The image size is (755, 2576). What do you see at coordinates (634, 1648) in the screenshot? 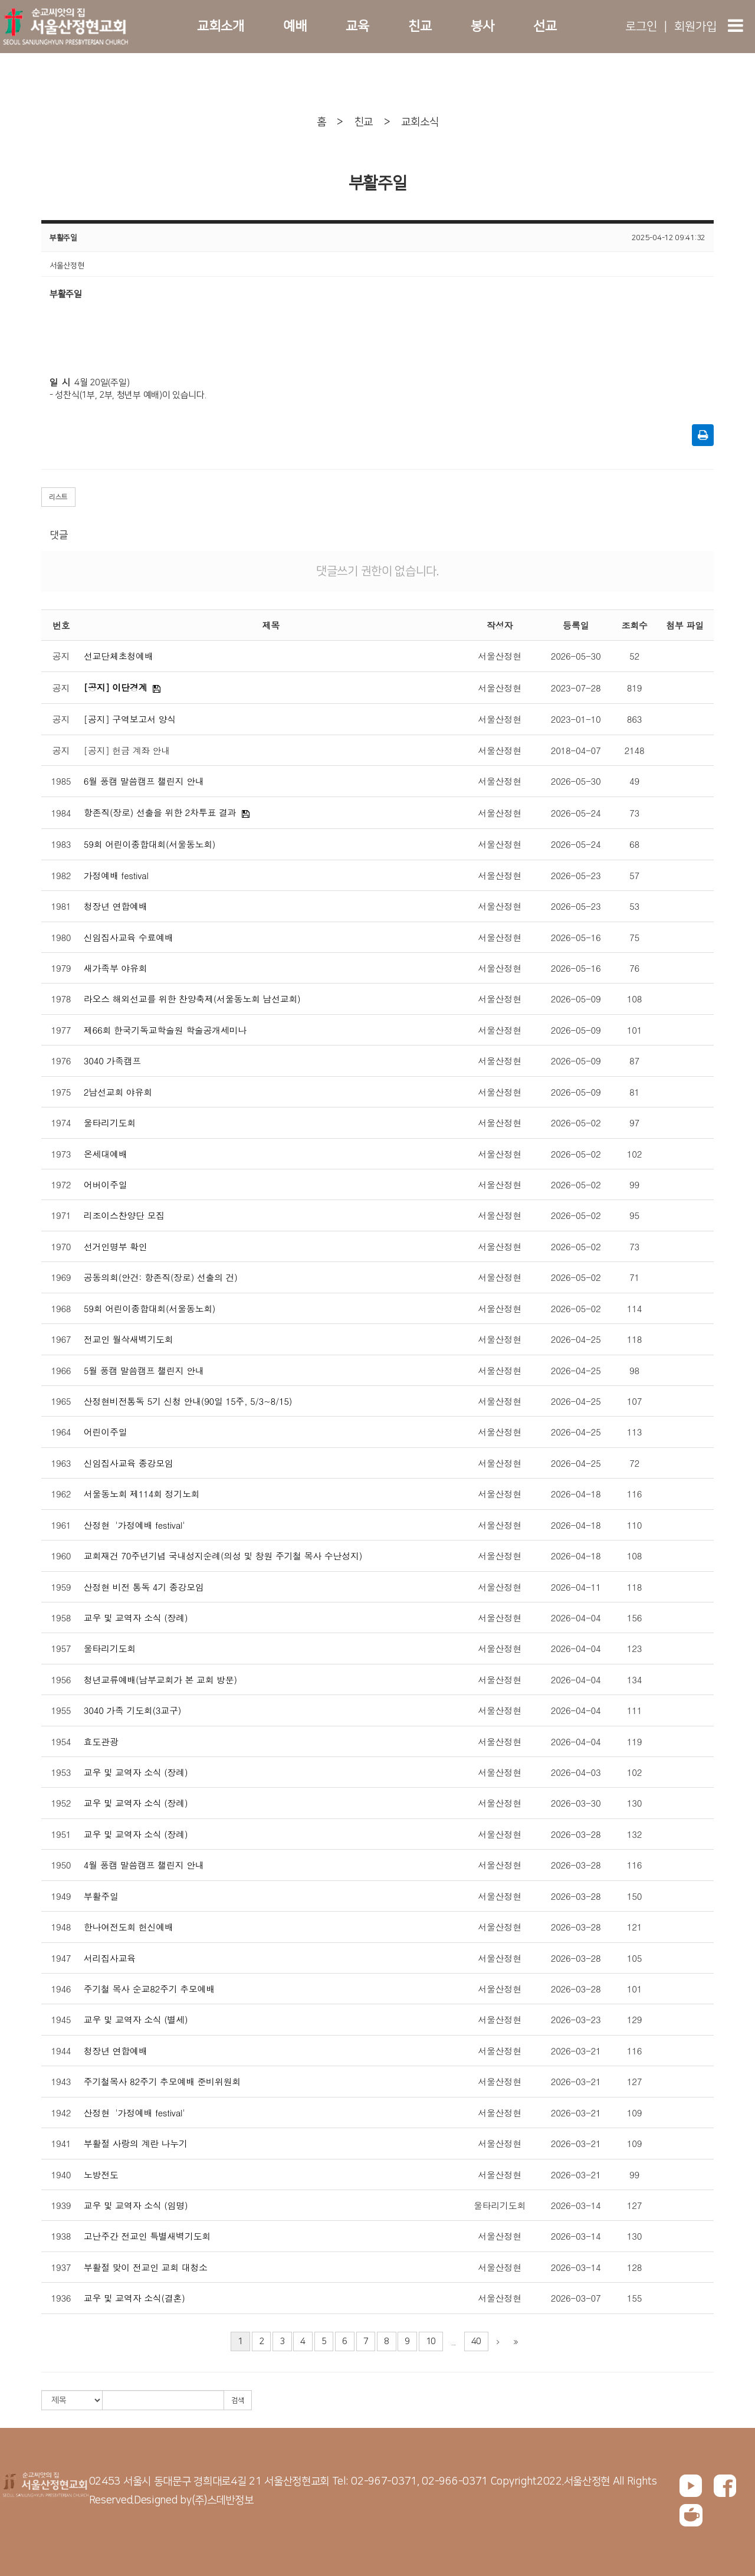
I see `123` at bounding box center [634, 1648].